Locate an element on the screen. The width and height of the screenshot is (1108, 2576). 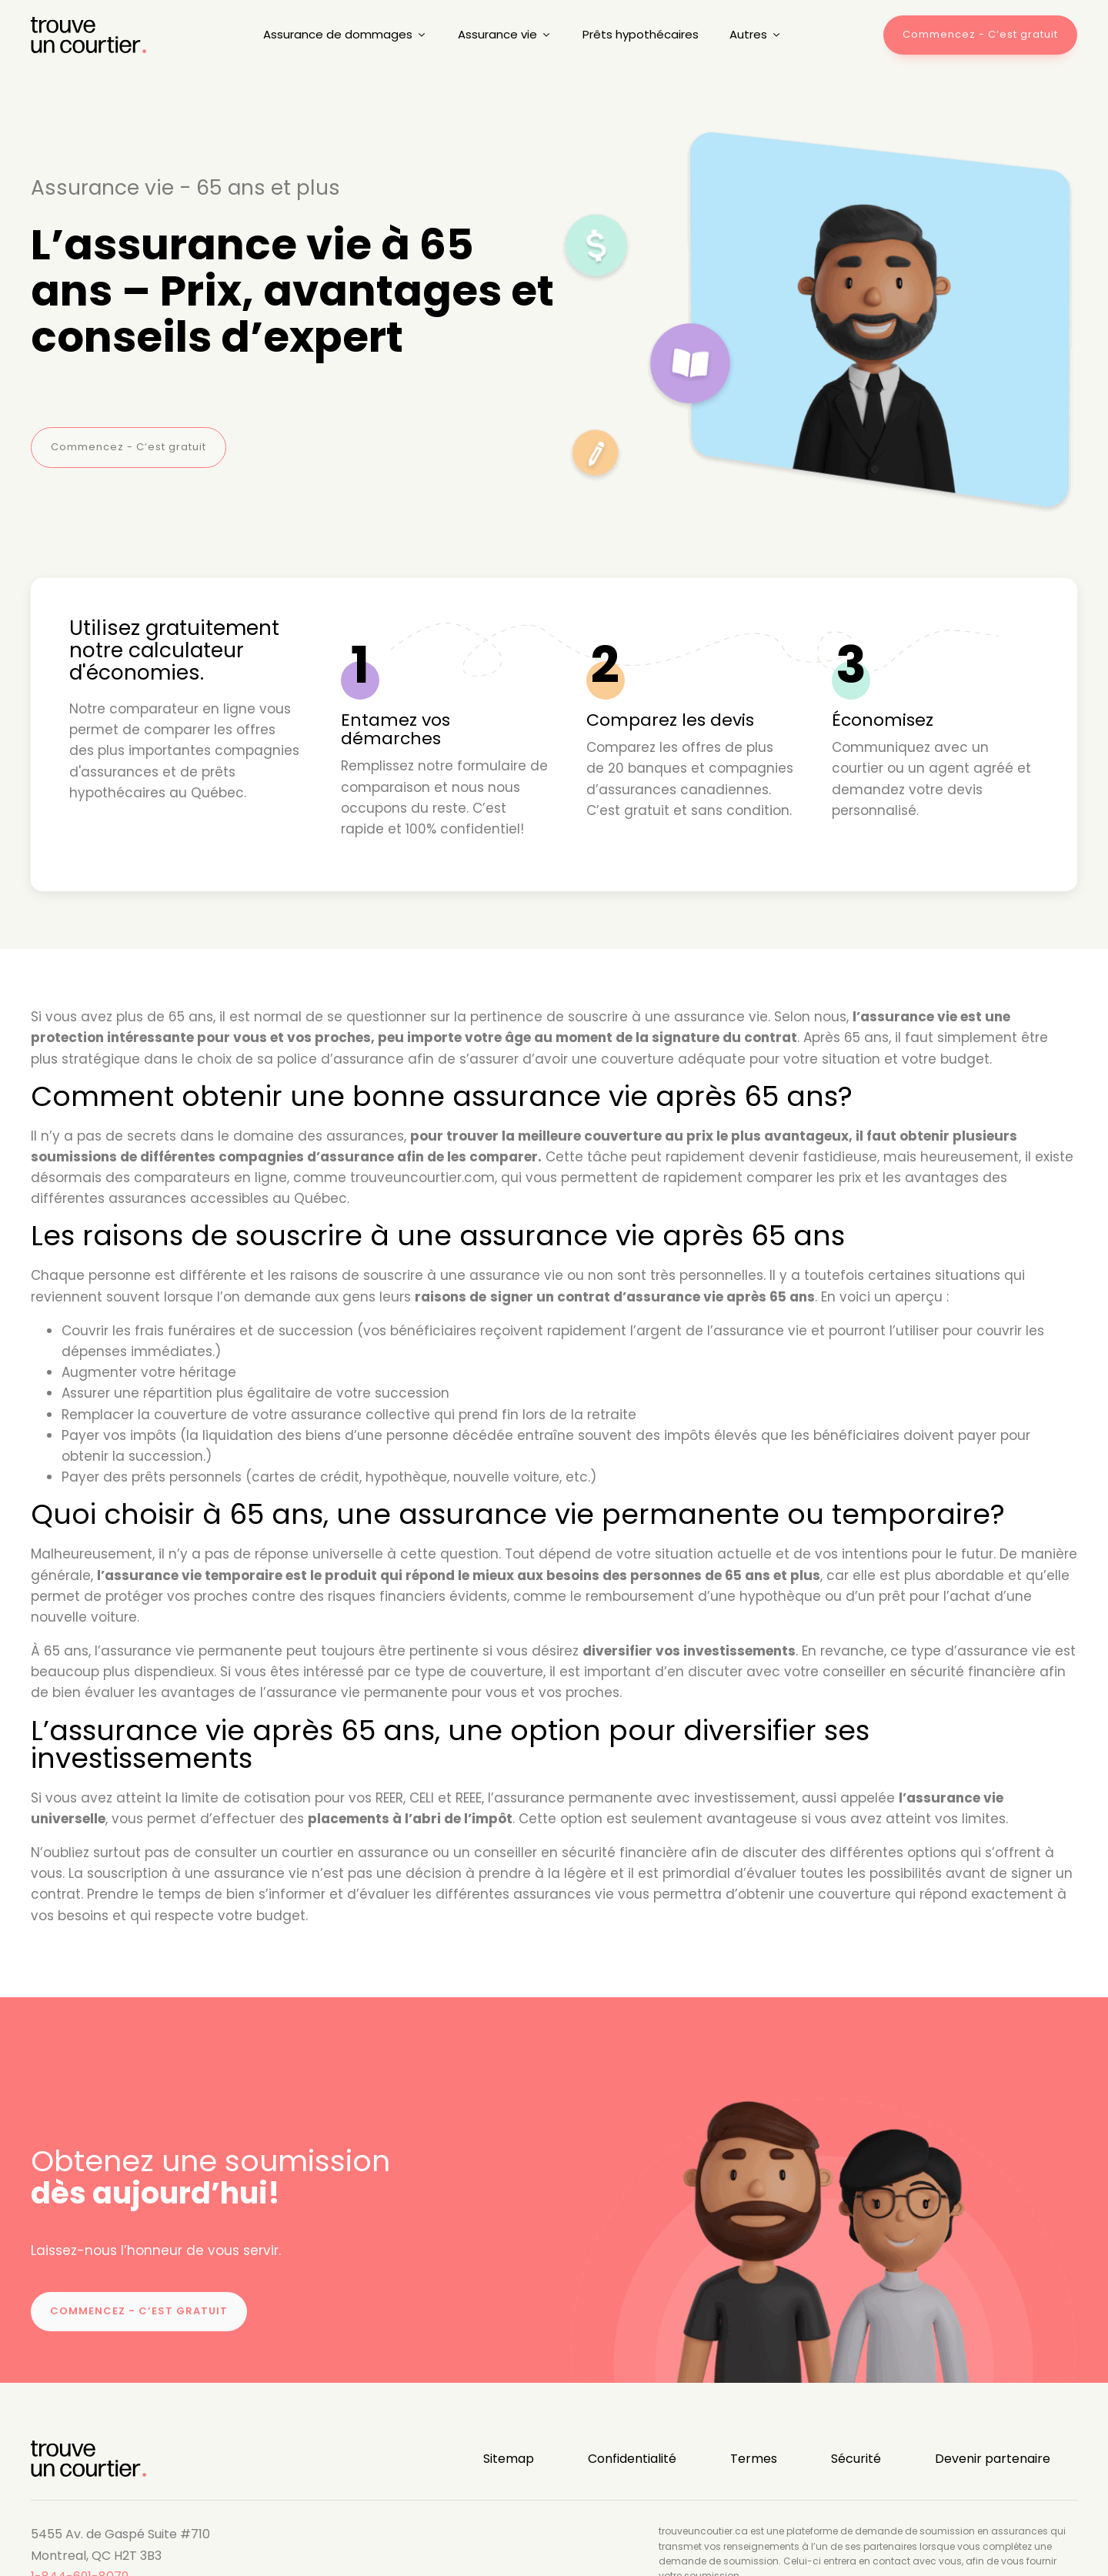
Devenir partenaire is located at coordinates (992, 2458).